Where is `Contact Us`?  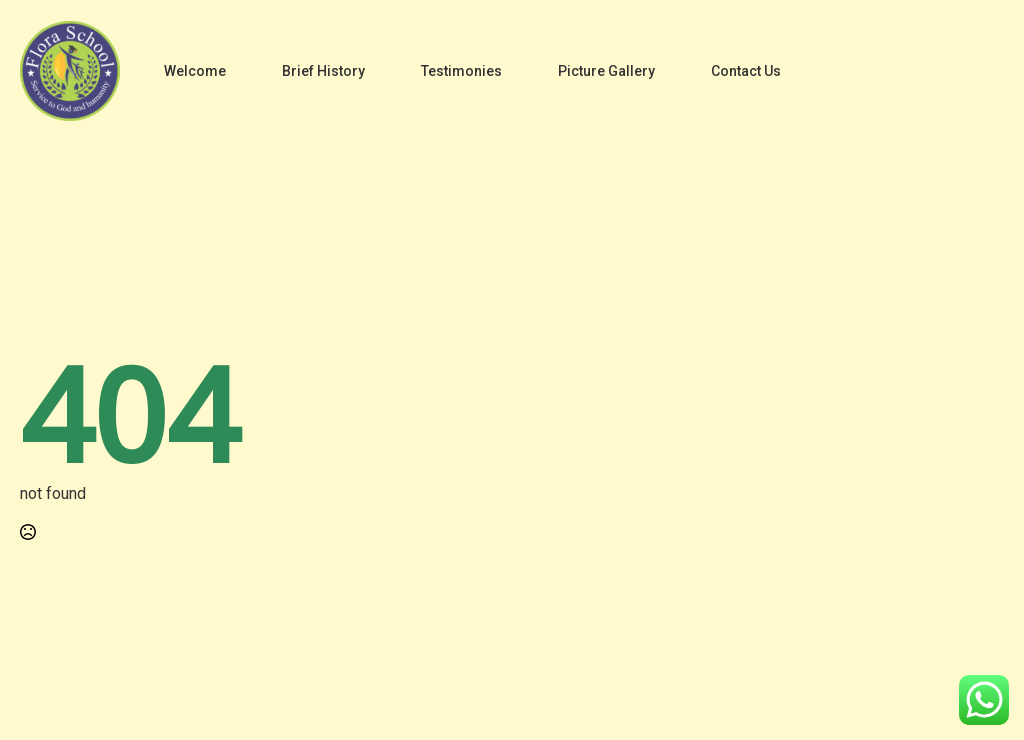
Contact Us is located at coordinates (746, 71).